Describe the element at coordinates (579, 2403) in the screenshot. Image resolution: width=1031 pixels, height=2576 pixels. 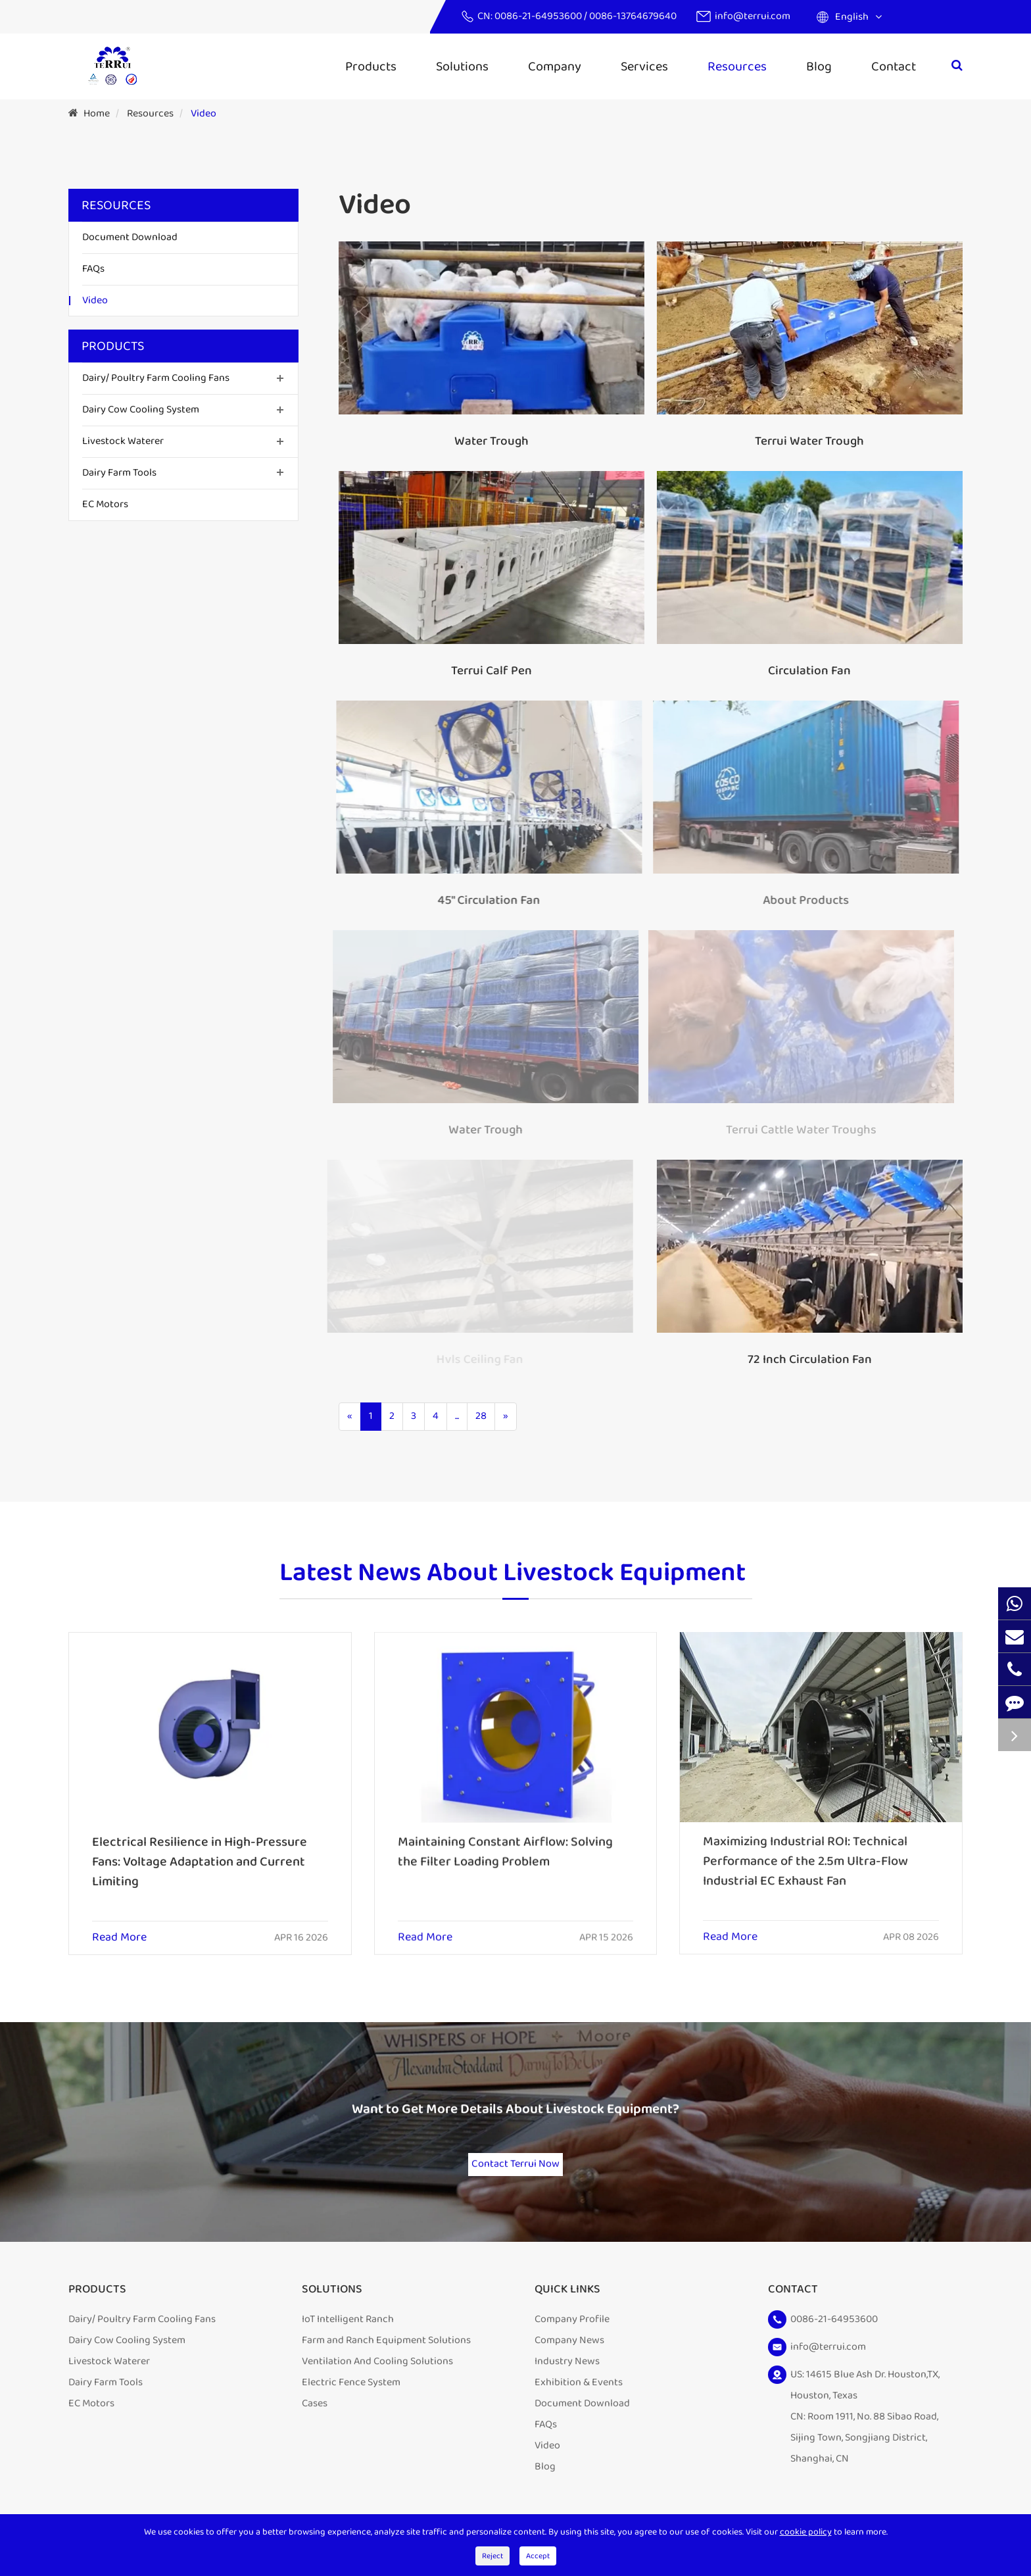
I see `Exhibition & Events` at that location.